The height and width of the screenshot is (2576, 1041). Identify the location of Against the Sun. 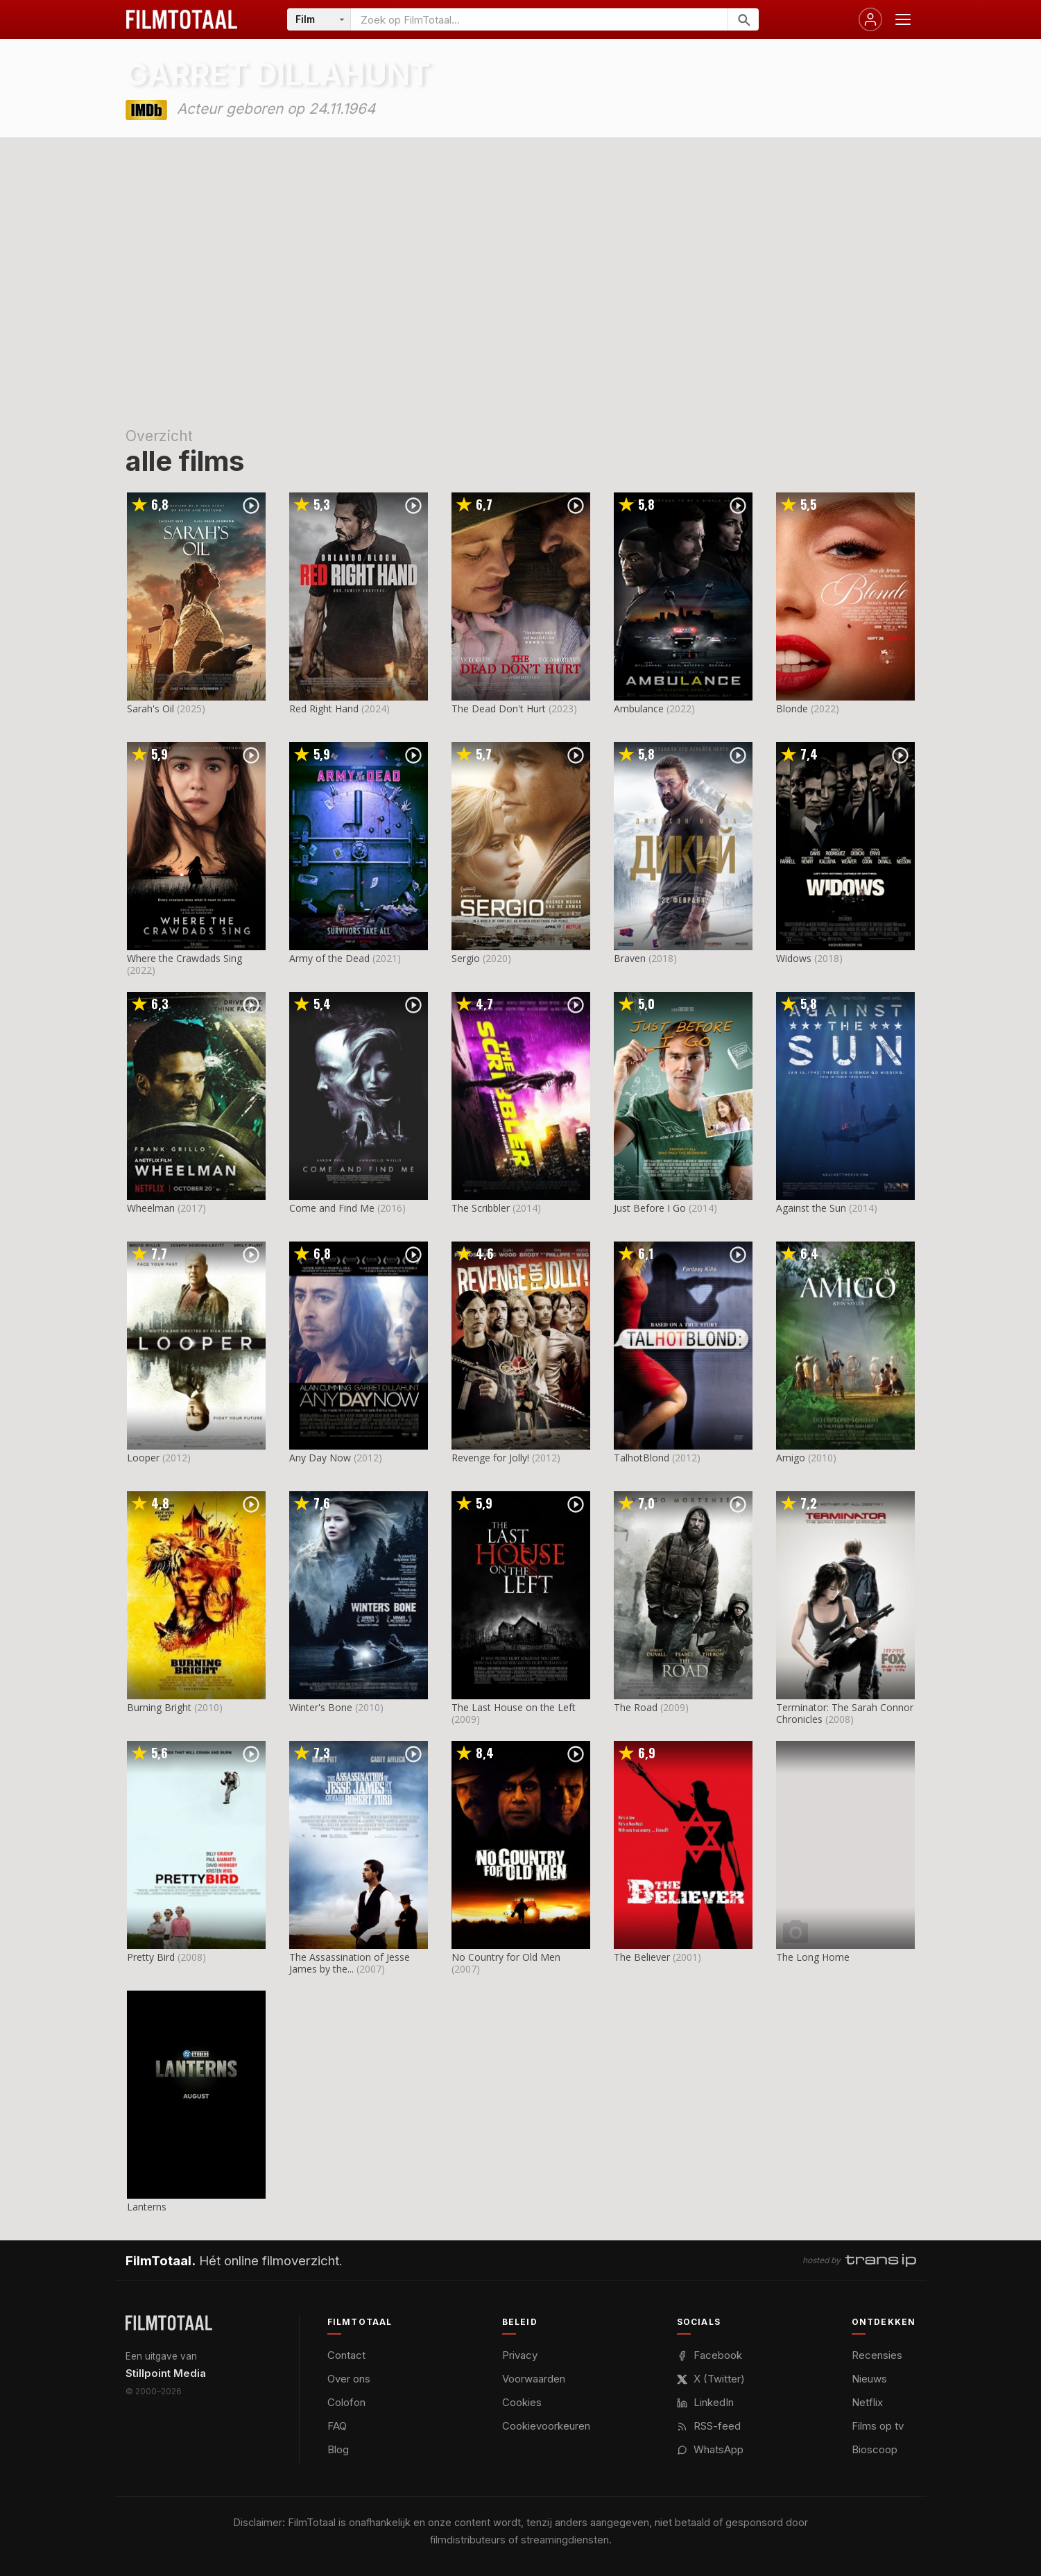
(811, 1207).